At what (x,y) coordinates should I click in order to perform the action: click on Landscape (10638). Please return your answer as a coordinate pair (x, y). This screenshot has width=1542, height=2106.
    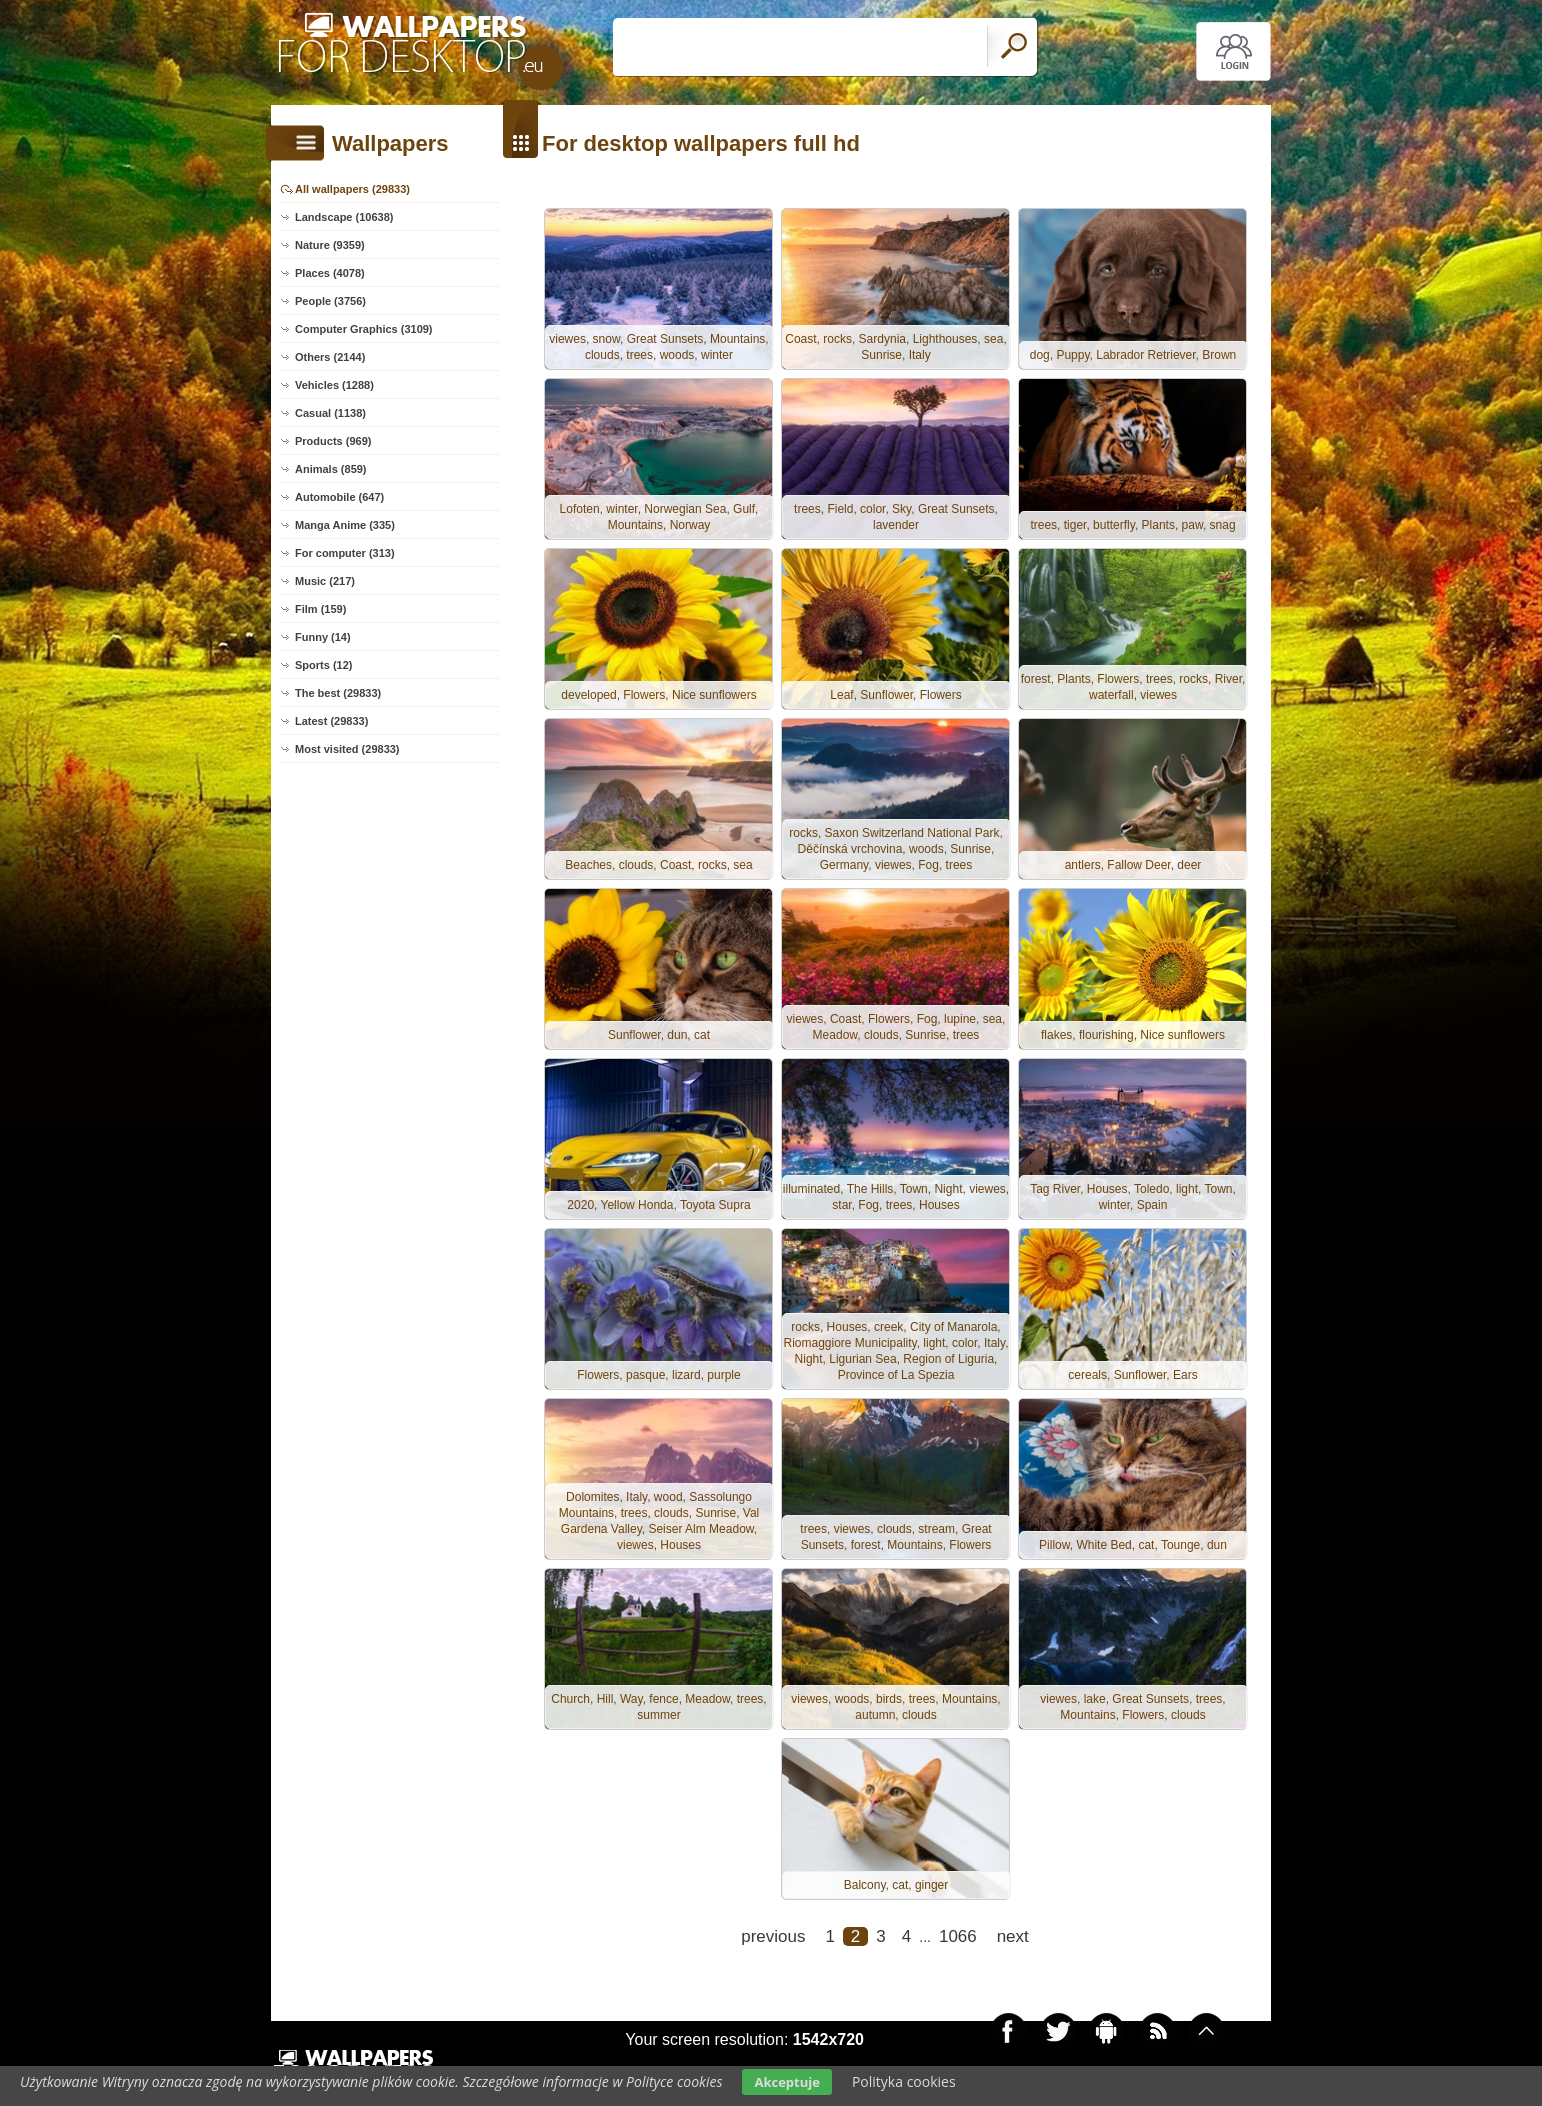
    Looking at the image, I should click on (344, 217).